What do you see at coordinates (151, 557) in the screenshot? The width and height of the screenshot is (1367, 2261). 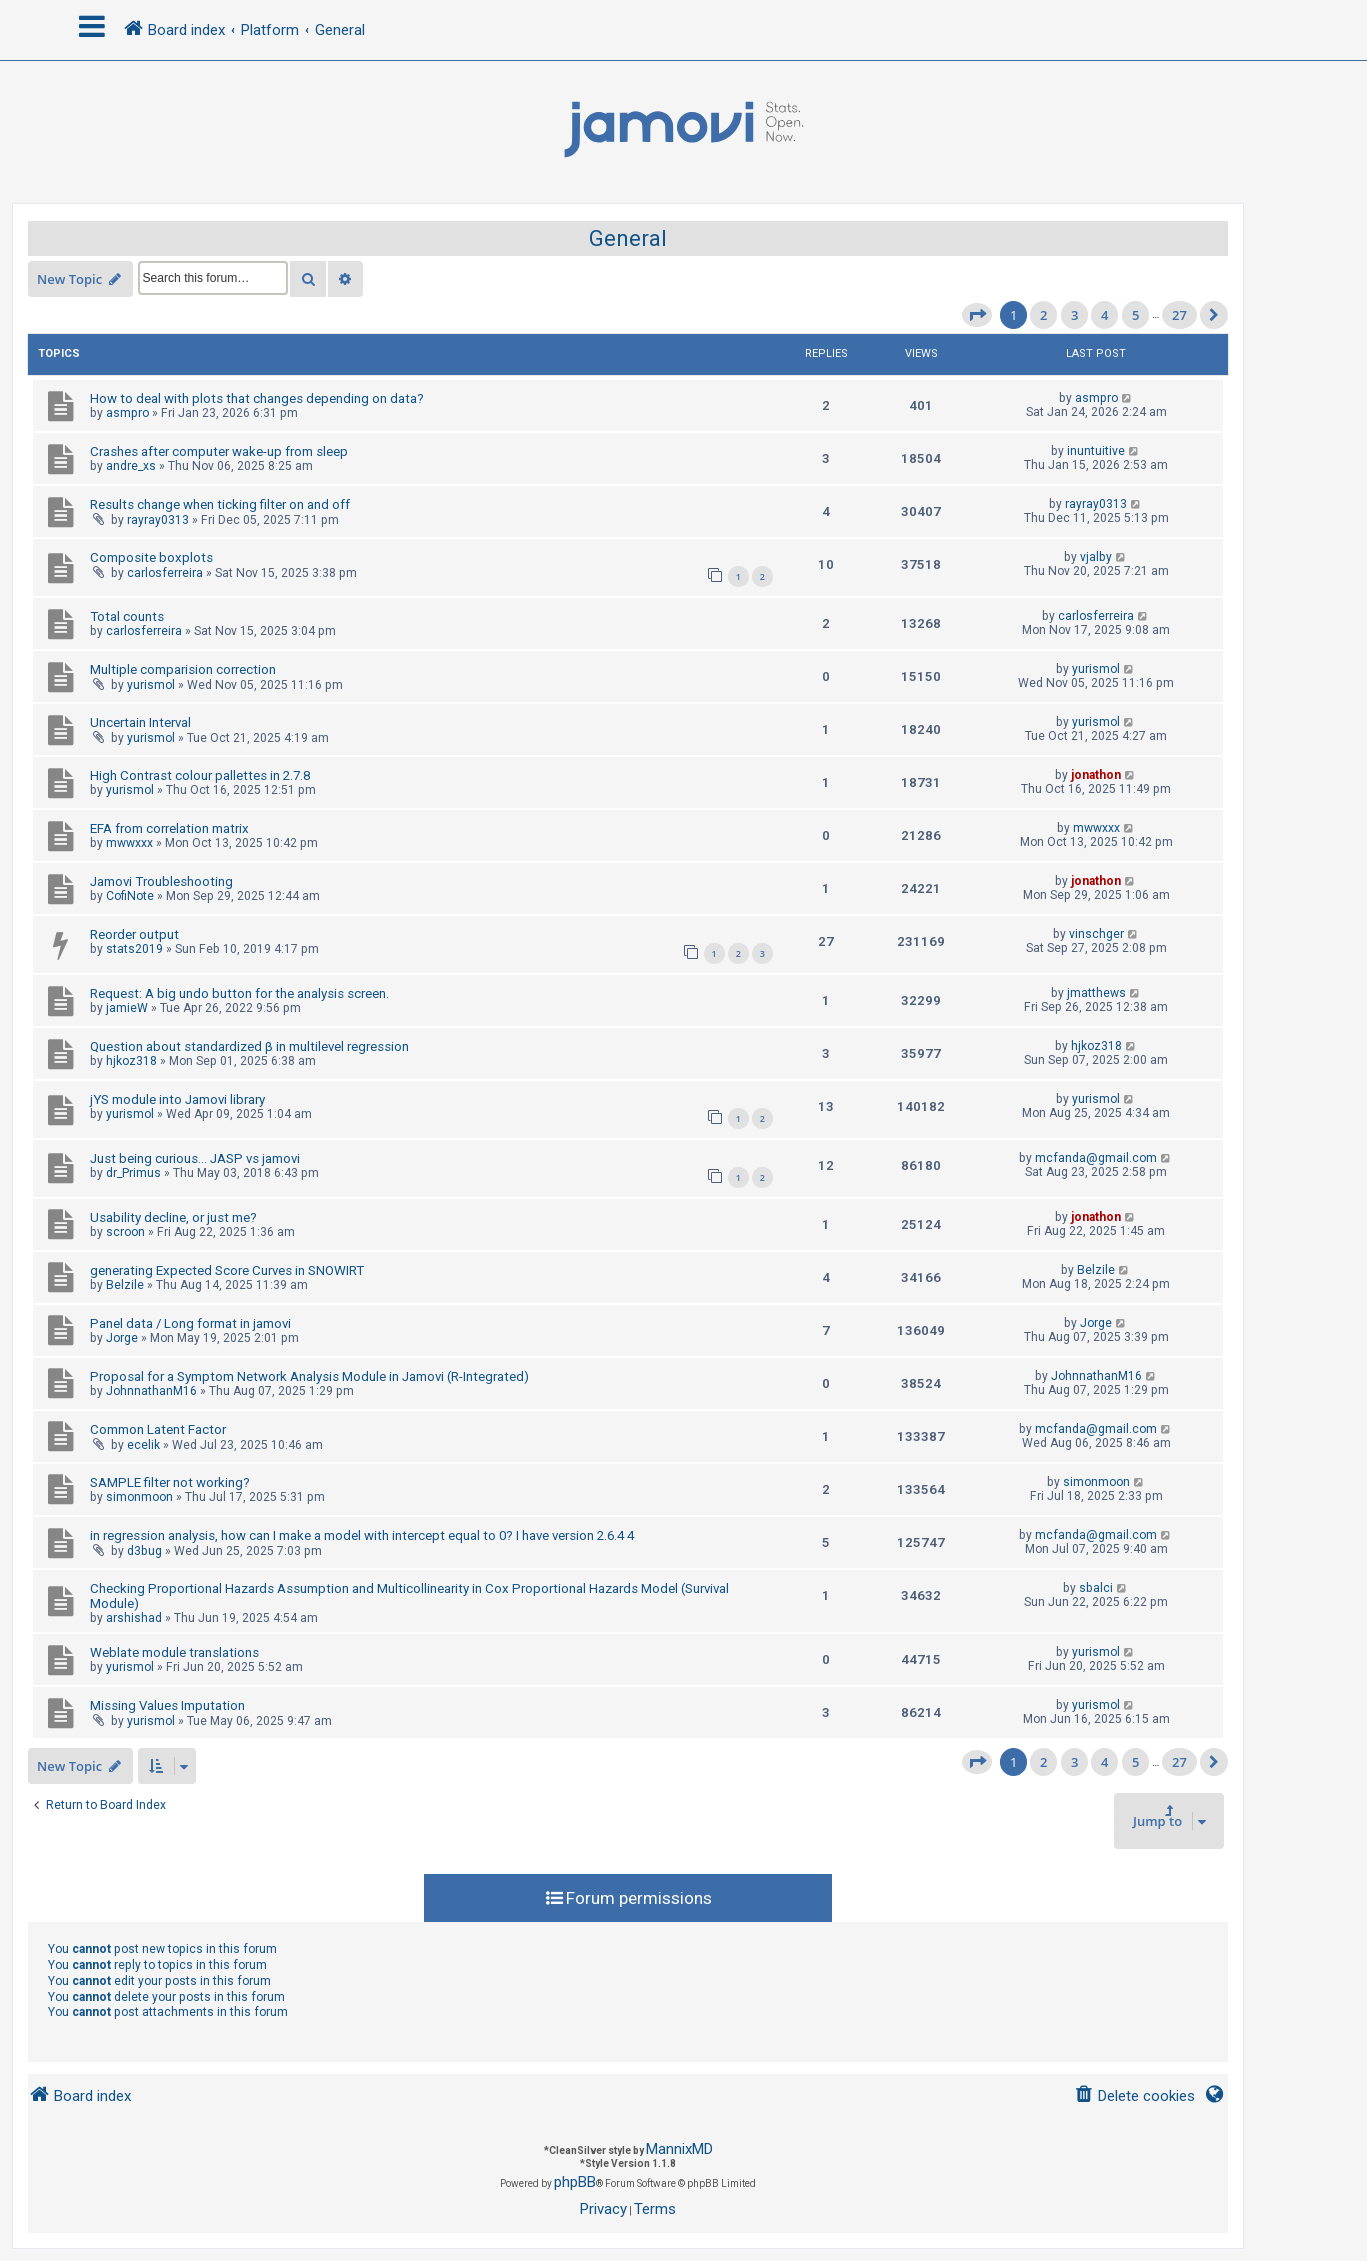 I see `Composite boxplots` at bounding box center [151, 557].